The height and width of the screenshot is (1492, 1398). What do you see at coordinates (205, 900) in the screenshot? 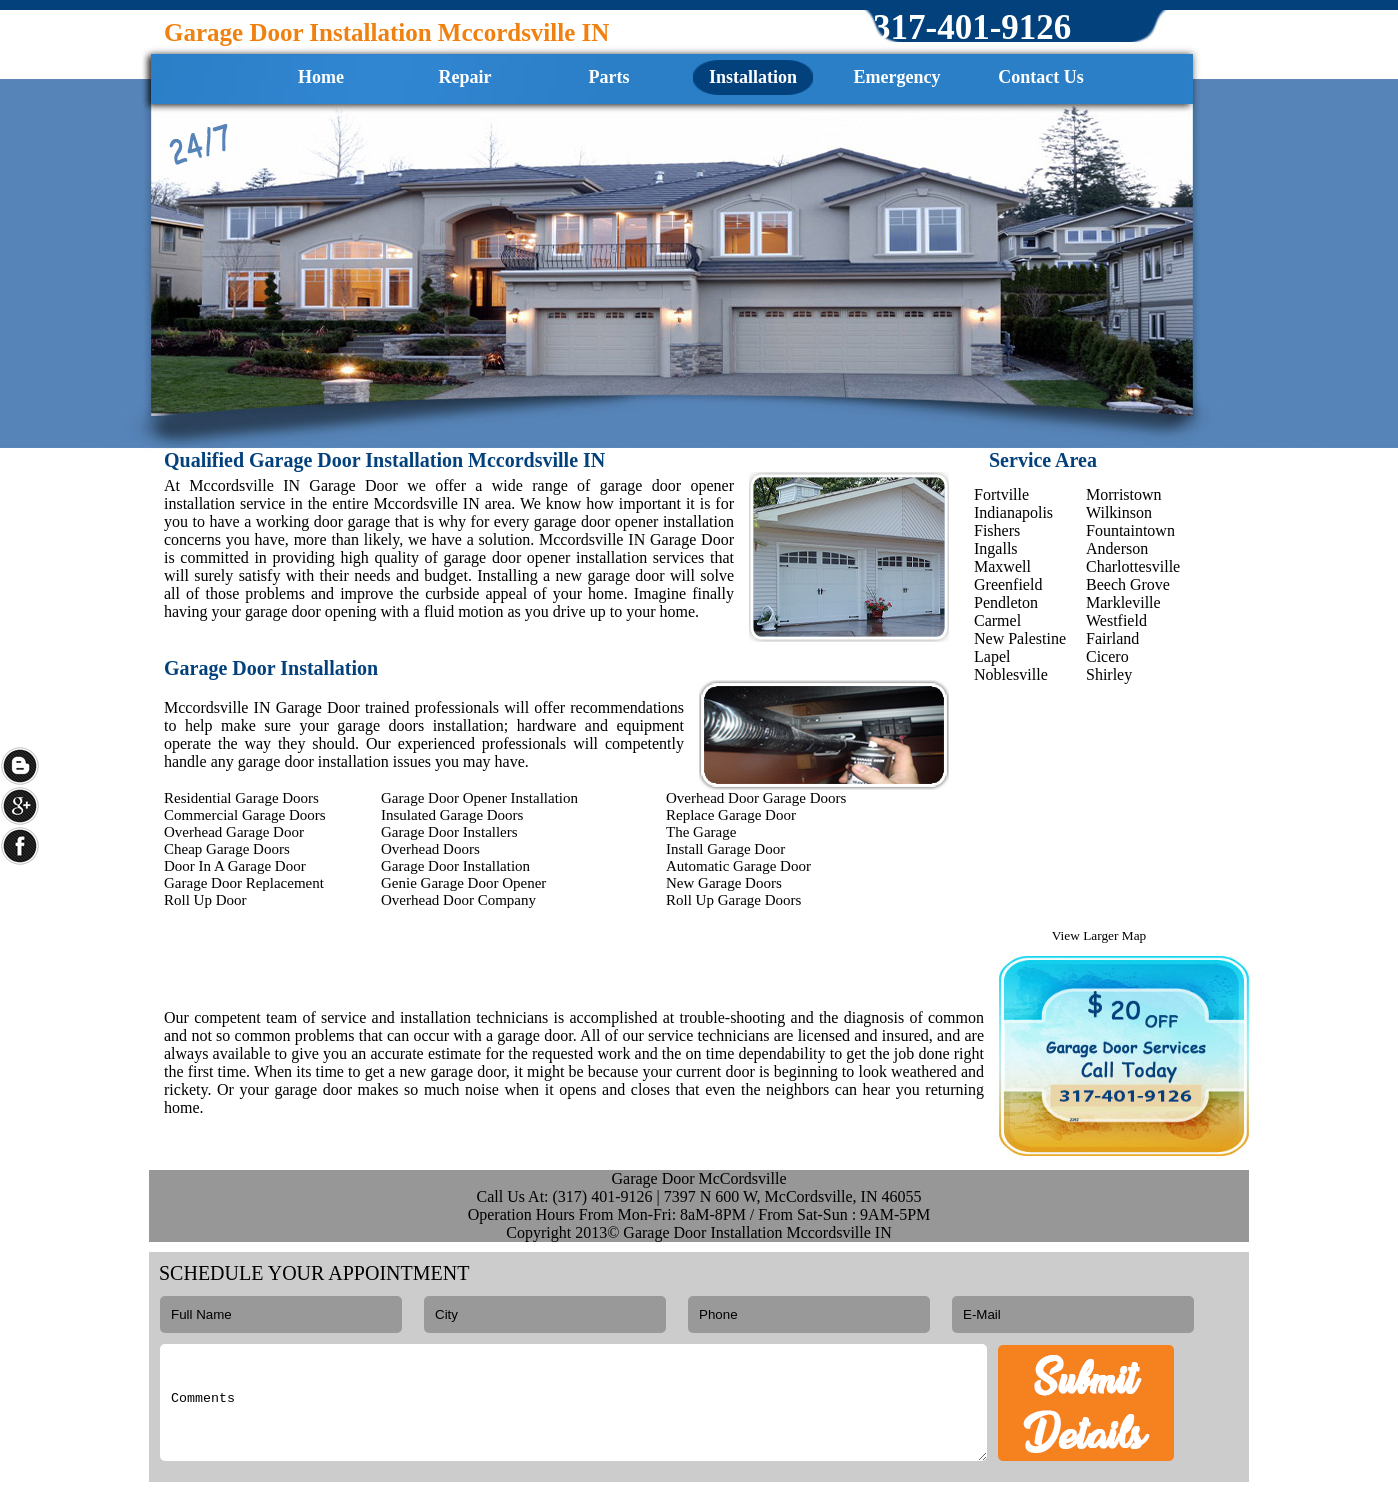
I see `Roll Up Door` at bounding box center [205, 900].